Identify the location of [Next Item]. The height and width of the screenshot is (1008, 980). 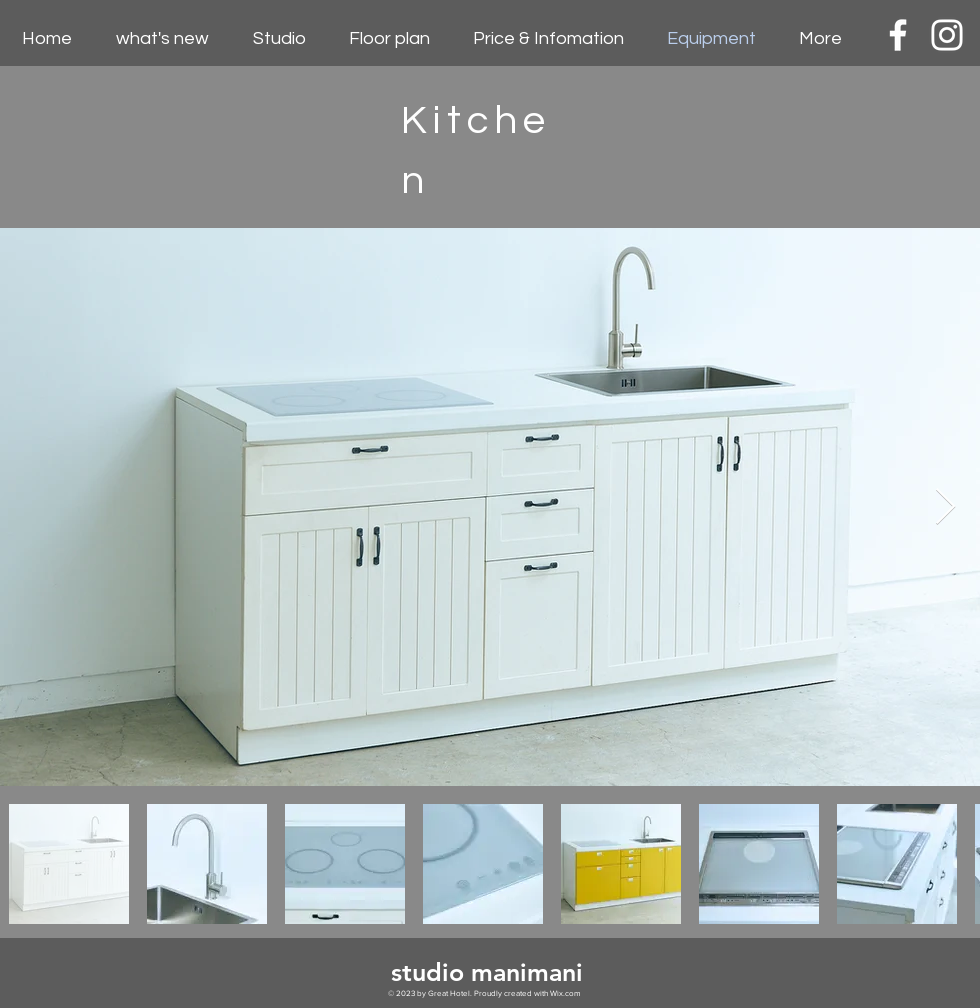
(945, 507).